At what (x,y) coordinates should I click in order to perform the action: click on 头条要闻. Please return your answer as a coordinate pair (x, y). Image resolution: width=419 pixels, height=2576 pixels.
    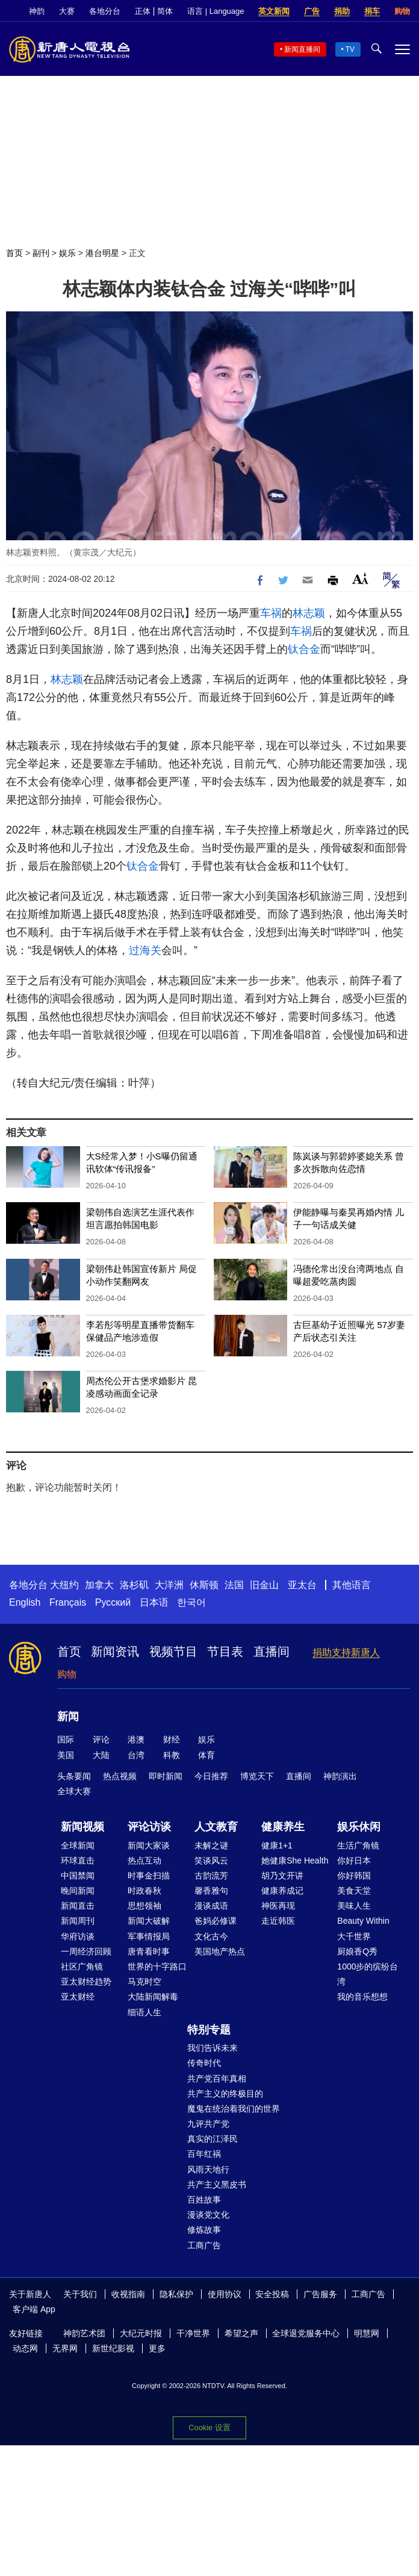
    Looking at the image, I should click on (74, 1776).